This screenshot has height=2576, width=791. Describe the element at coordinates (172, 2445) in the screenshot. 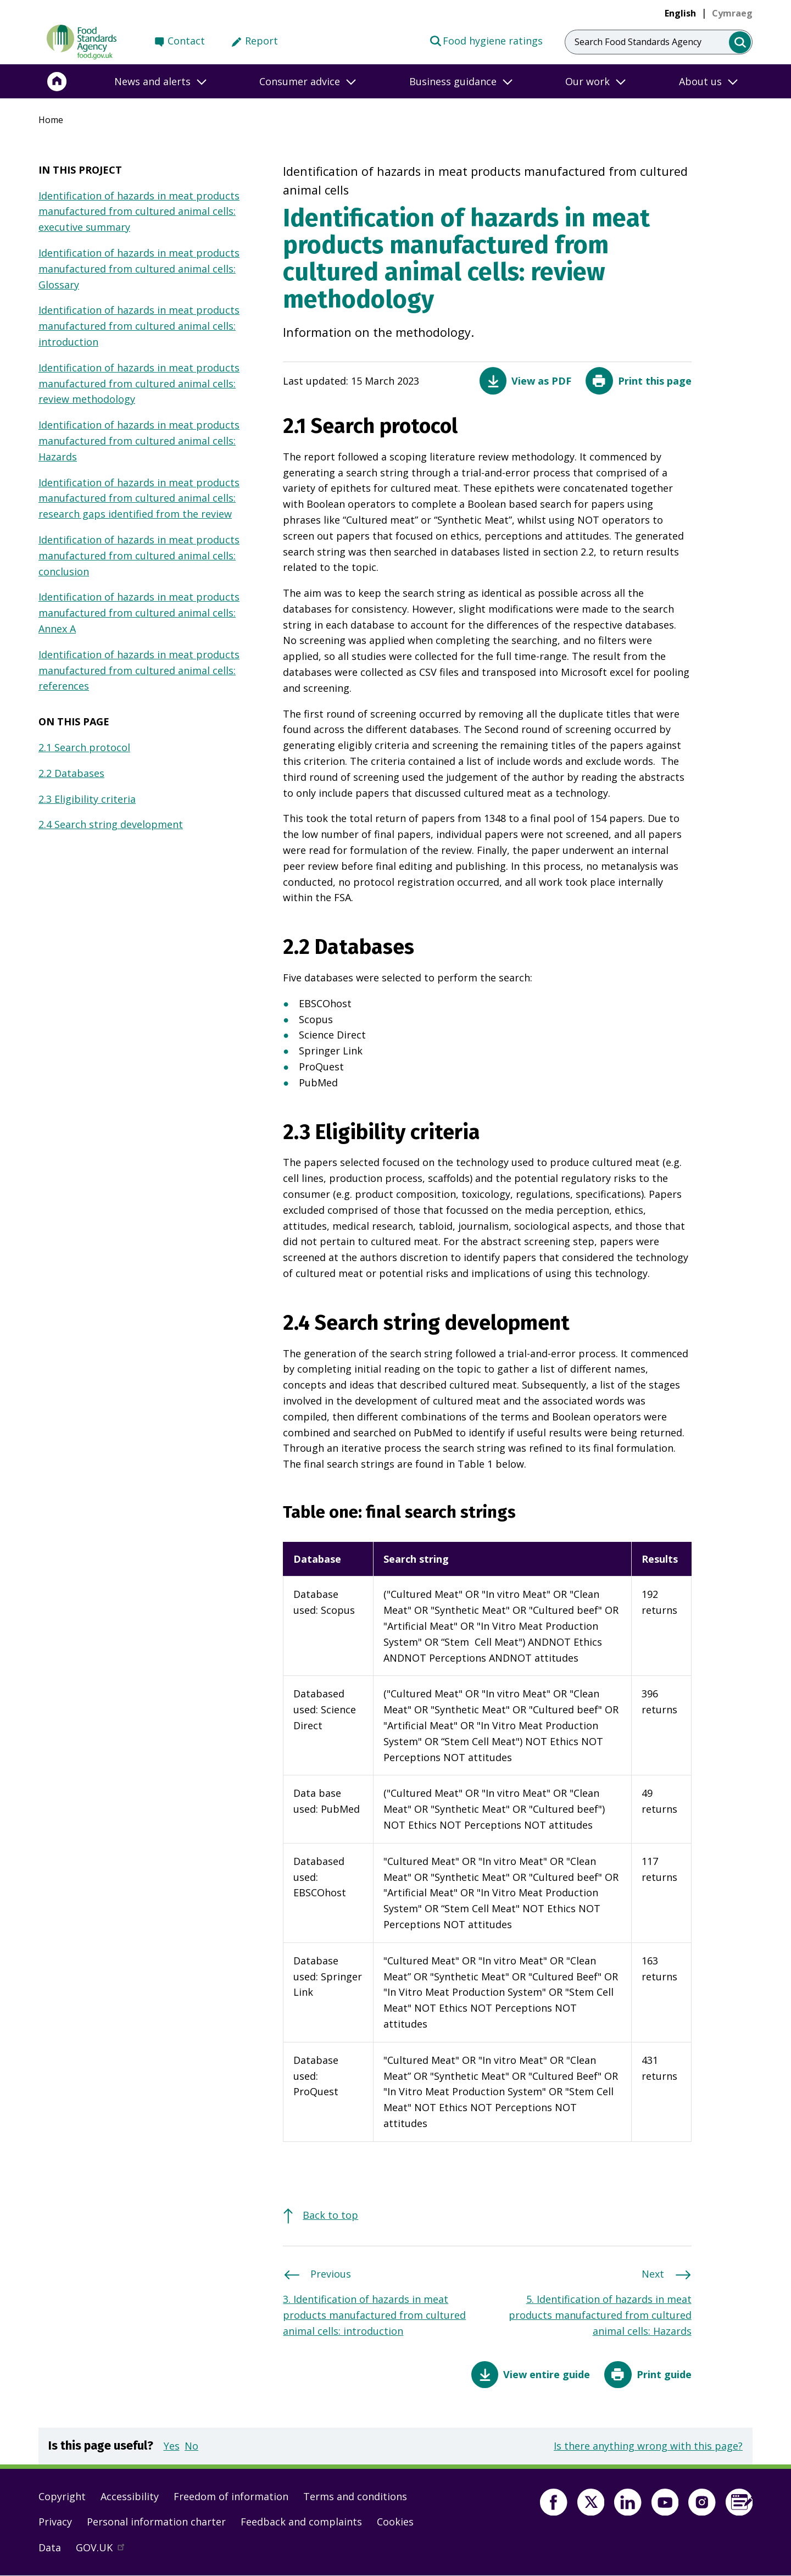

I see `Yes [button]` at that location.